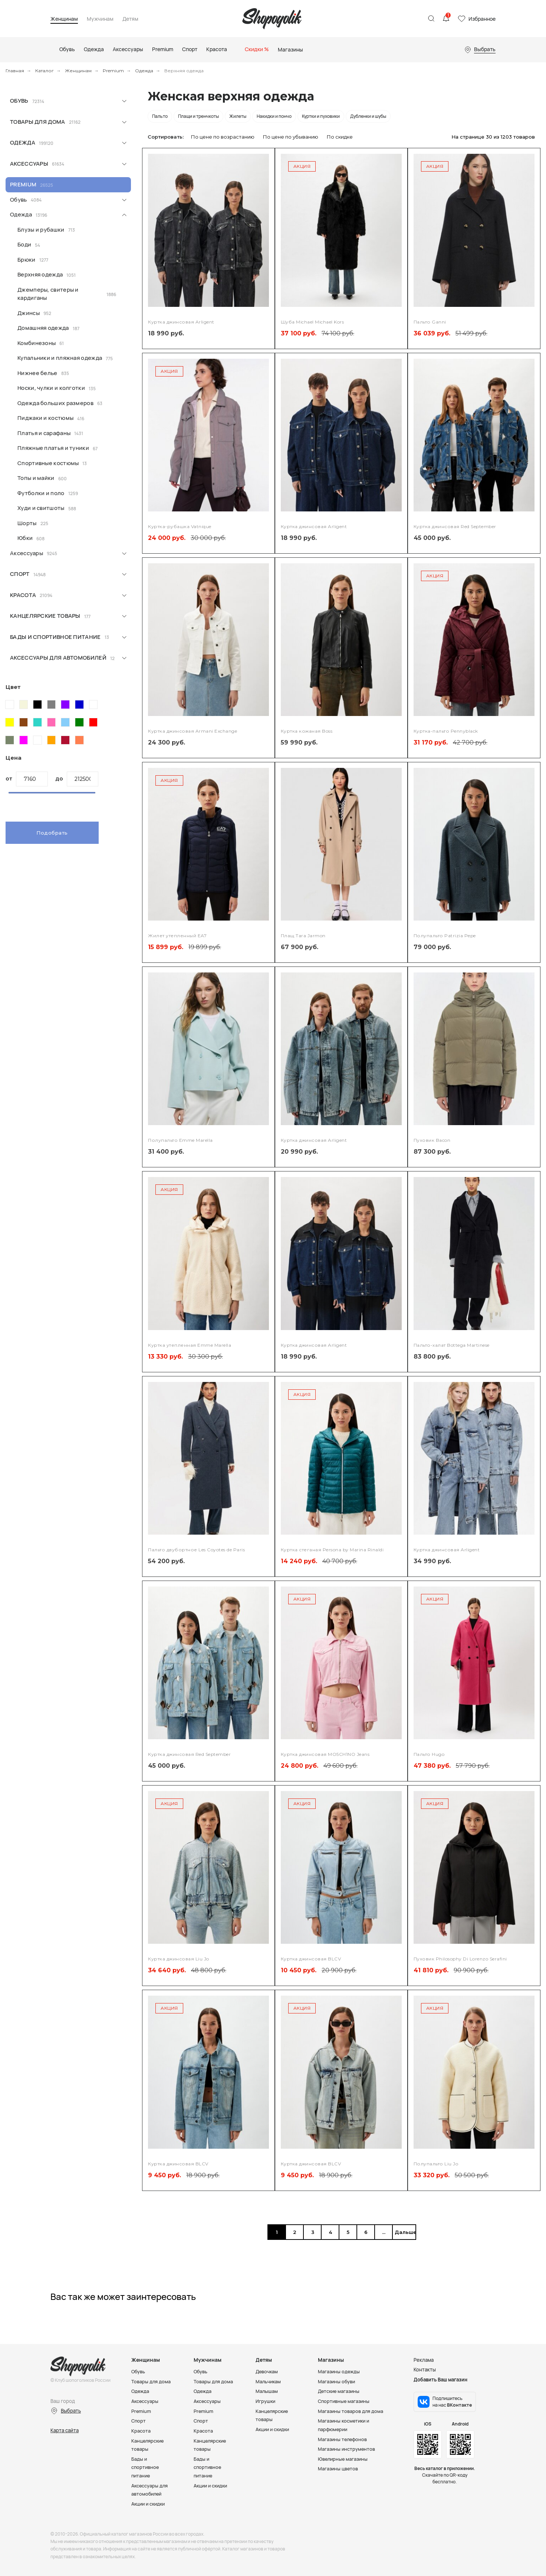 This screenshot has height=2576, width=546. I want to click on Бады и спортивное питание, so click(55, 637).